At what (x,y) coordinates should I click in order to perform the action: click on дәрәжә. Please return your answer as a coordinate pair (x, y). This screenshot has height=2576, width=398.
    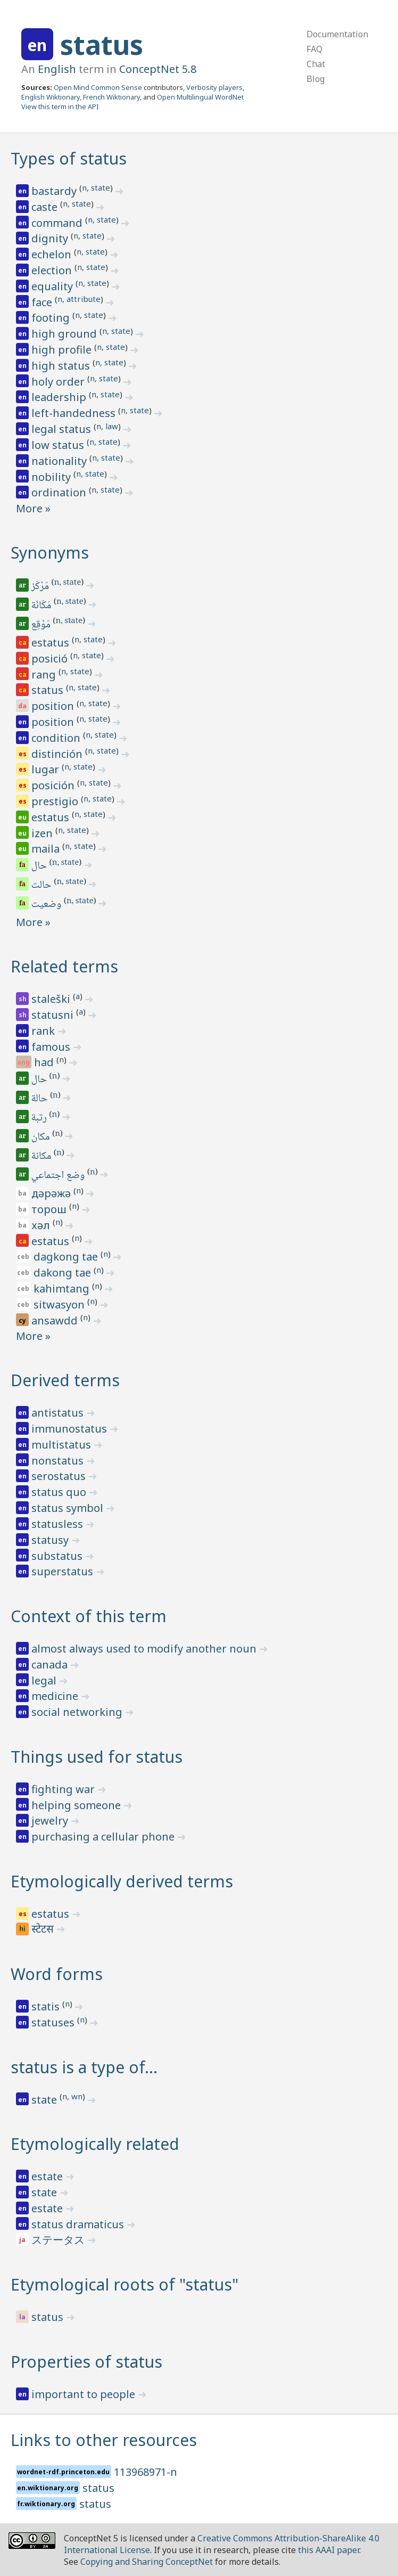
    Looking at the image, I should click on (52, 1193).